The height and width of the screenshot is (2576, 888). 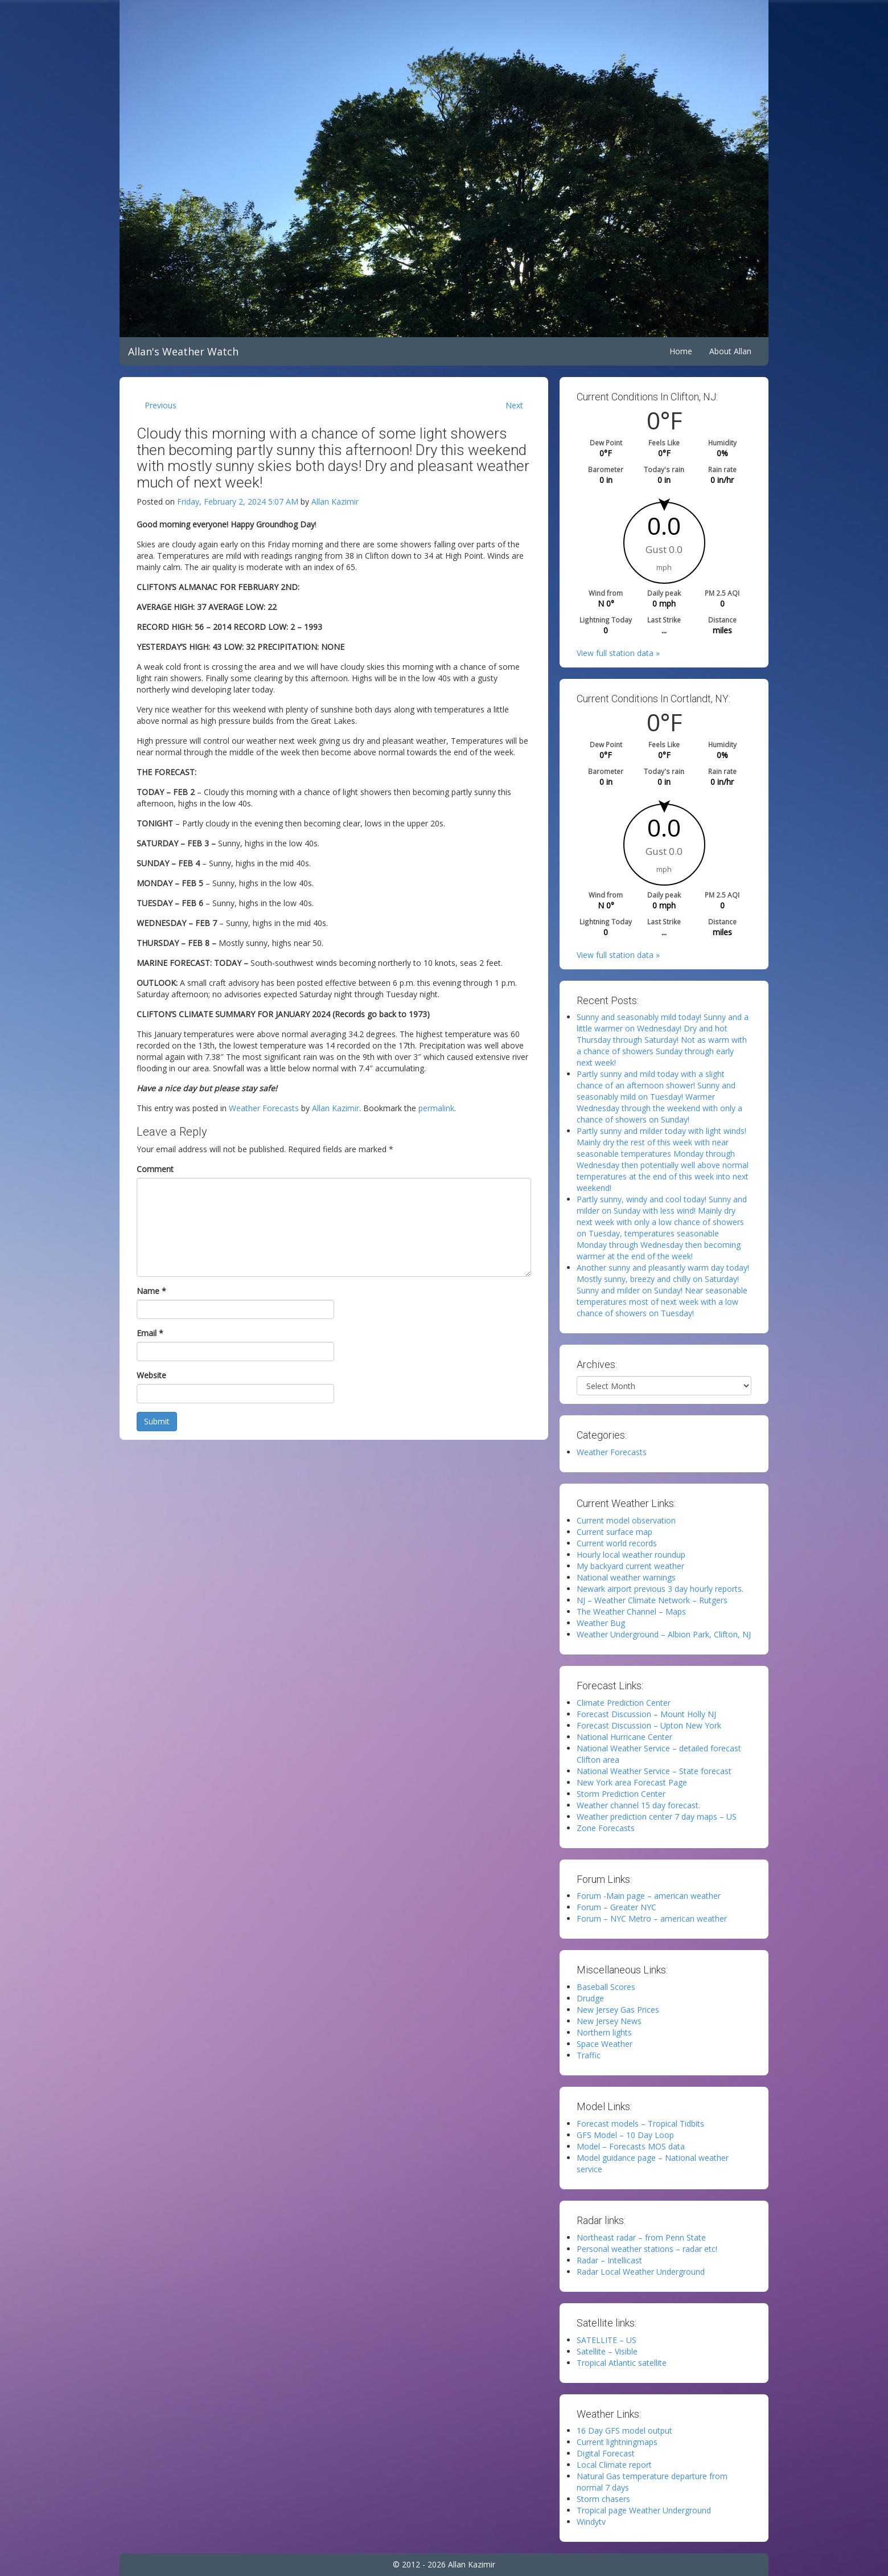 What do you see at coordinates (606, 1986) in the screenshot?
I see `Baseball Scores` at bounding box center [606, 1986].